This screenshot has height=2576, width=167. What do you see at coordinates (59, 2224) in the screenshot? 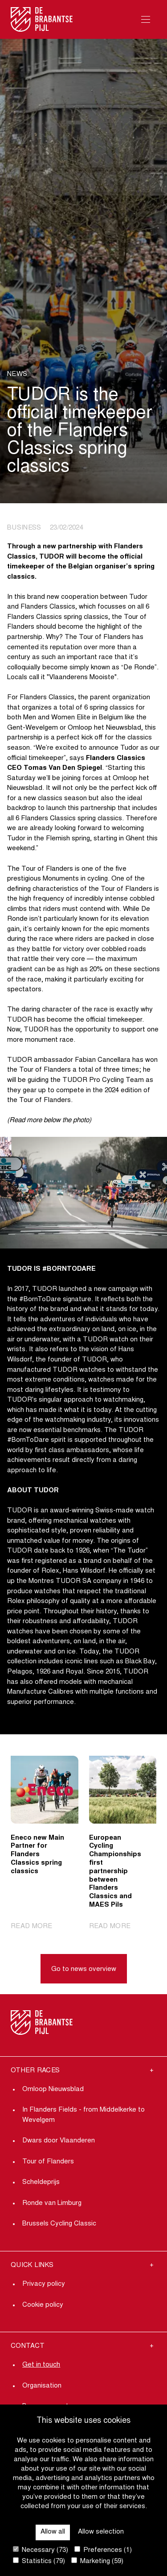
I see `Brussels Cycling Classic` at bounding box center [59, 2224].